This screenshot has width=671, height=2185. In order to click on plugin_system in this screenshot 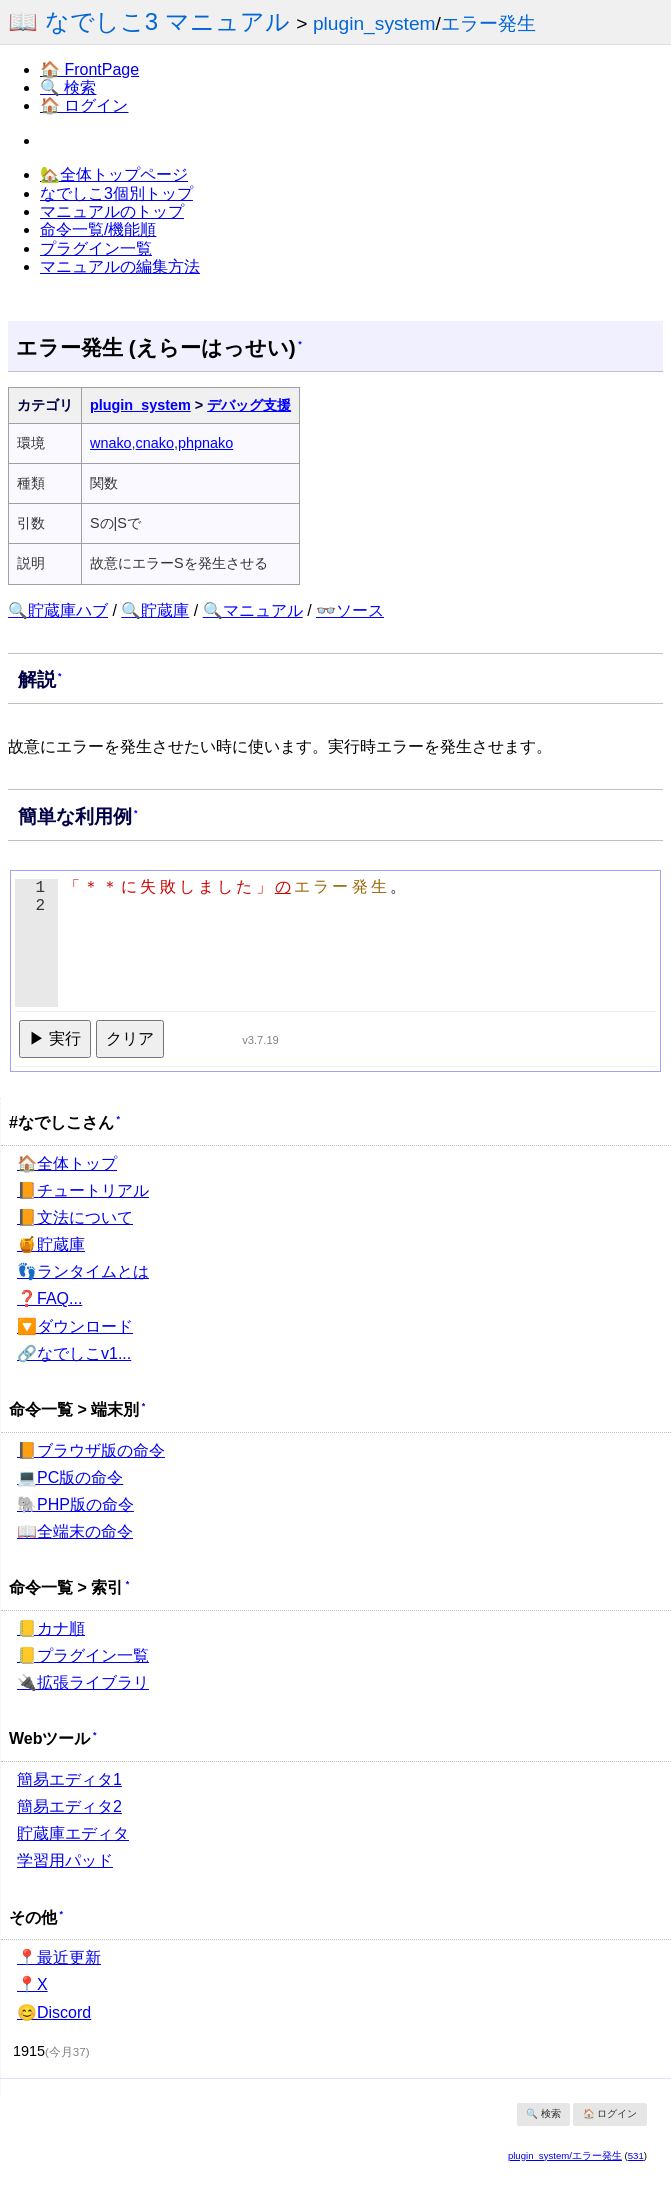, I will do `click(374, 23)`.